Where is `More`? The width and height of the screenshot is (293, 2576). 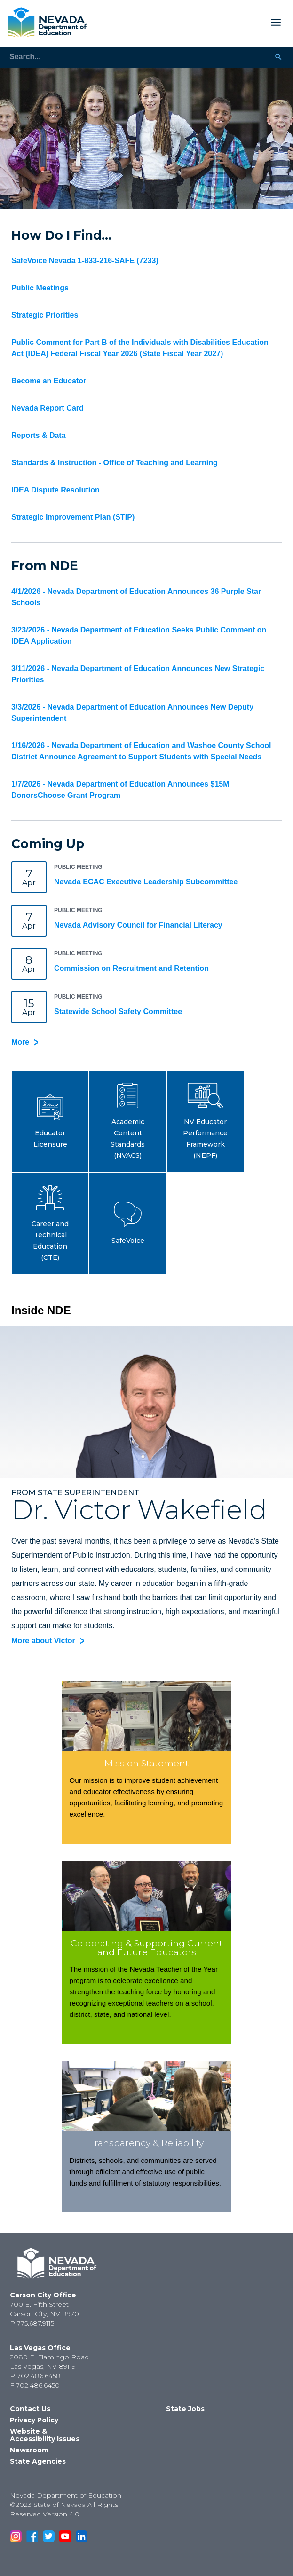
More is located at coordinates (20, 1042).